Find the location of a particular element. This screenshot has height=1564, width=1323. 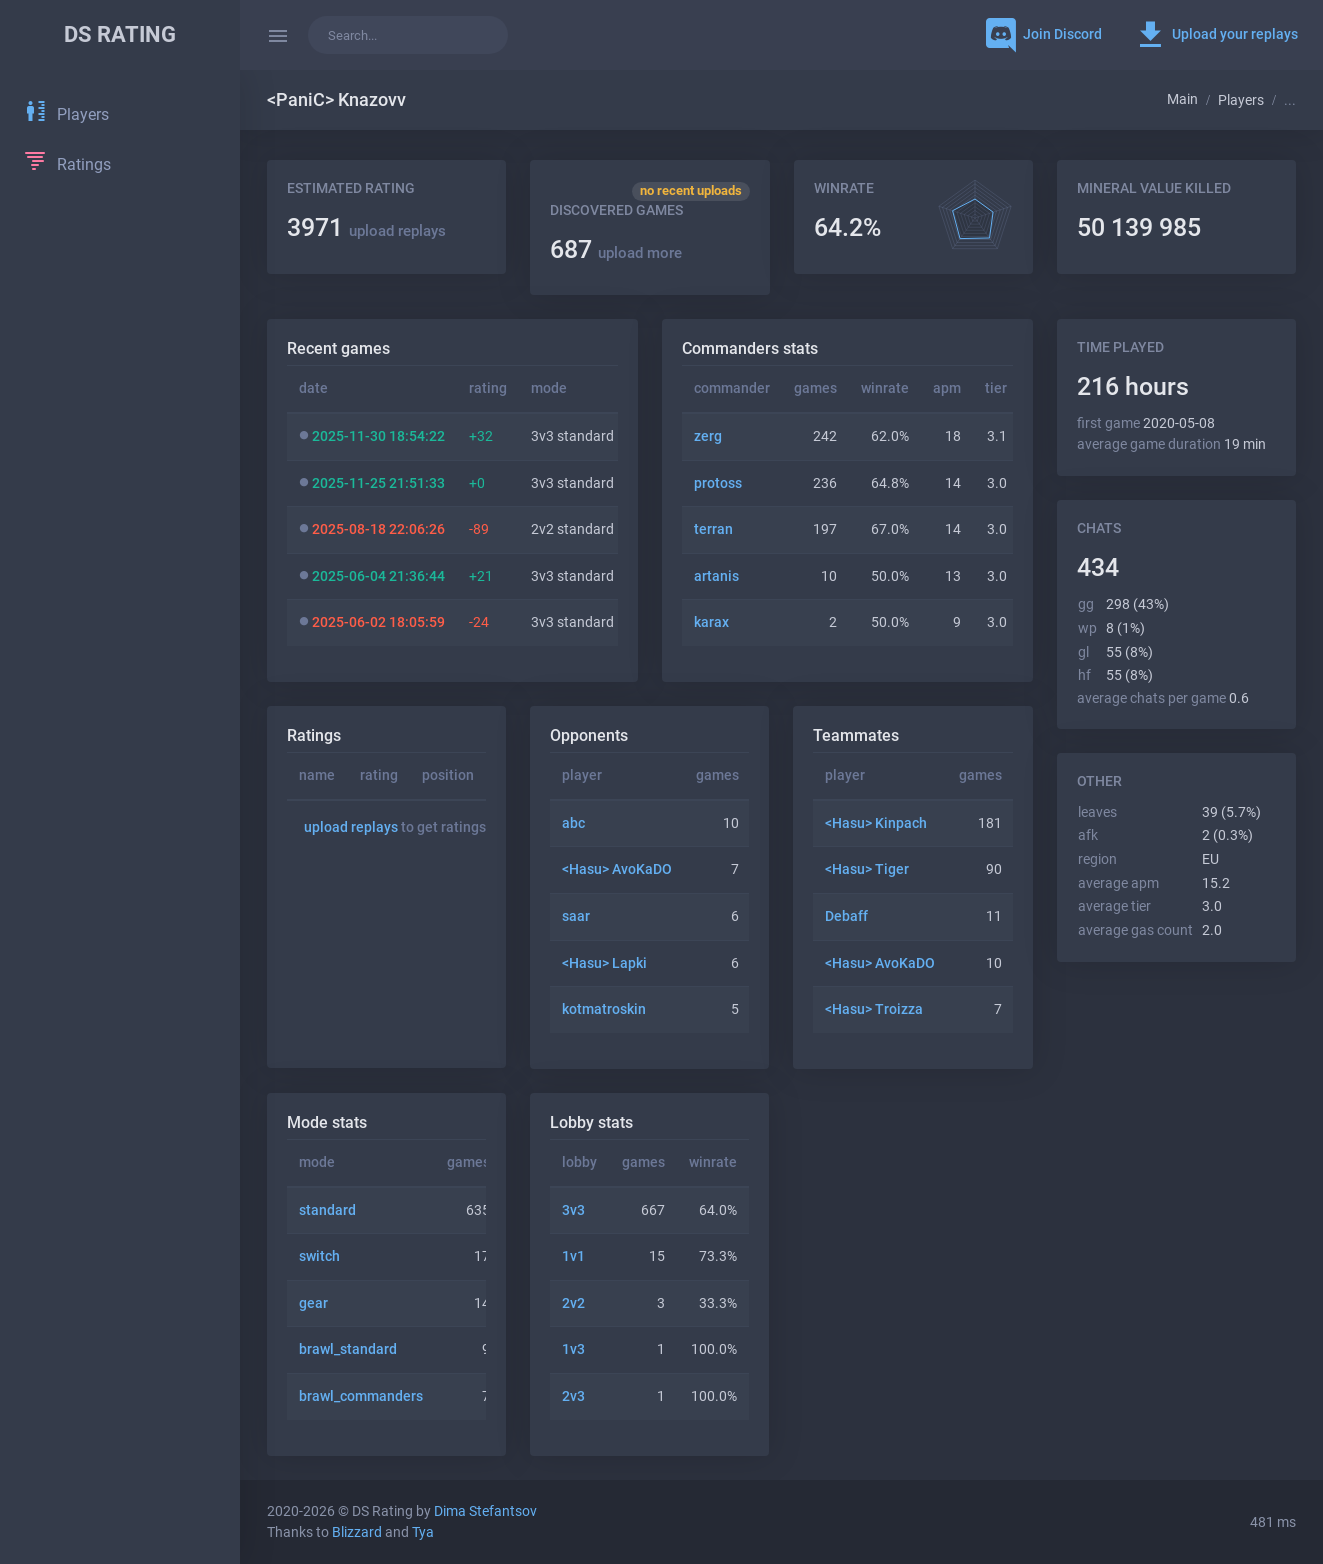

2025-11-30 18:54:22 is located at coordinates (378, 436).